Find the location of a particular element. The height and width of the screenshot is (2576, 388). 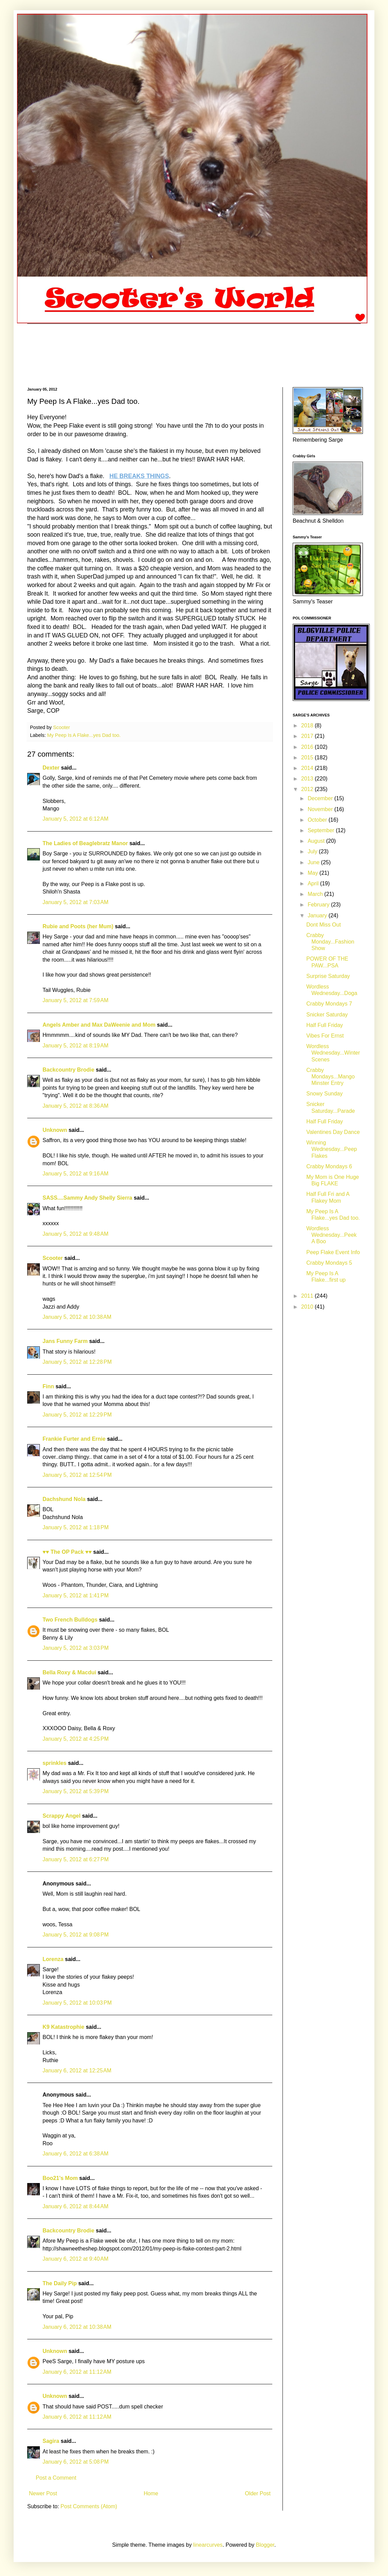

November is located at coordinates (321, 809).